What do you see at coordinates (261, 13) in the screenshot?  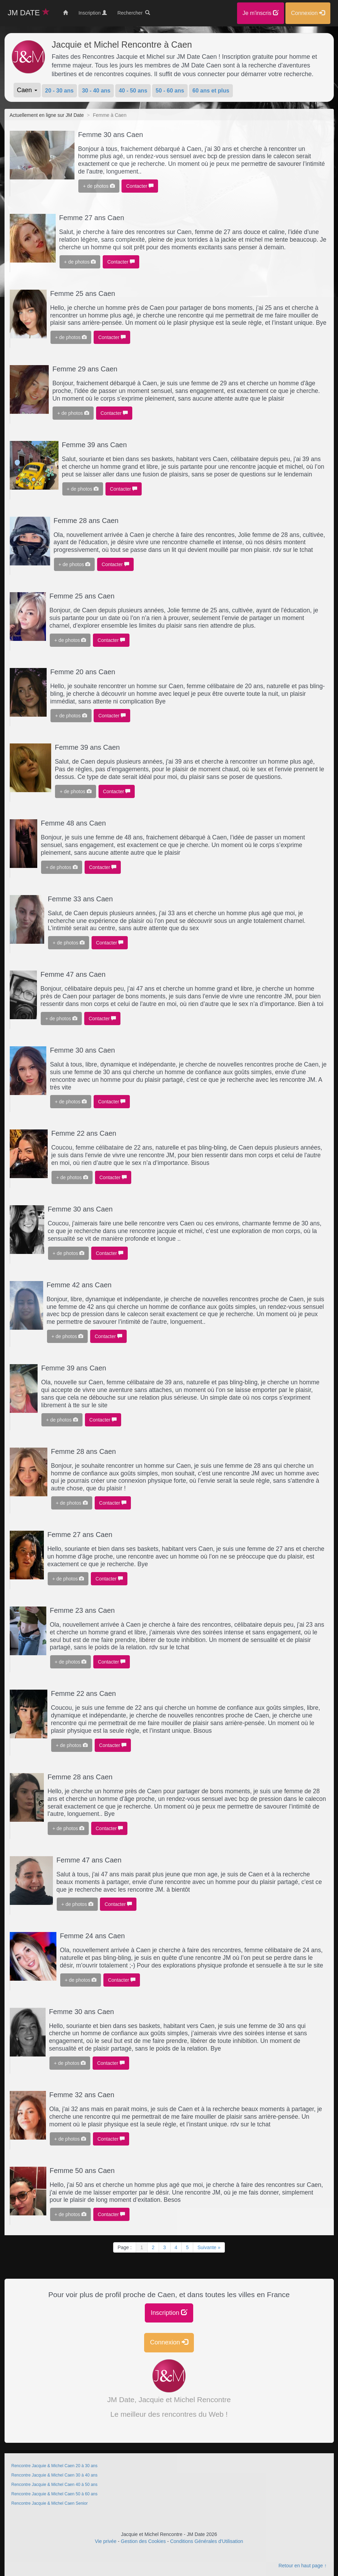 I see `Je m'inscris` at bounding box center [261, 13].